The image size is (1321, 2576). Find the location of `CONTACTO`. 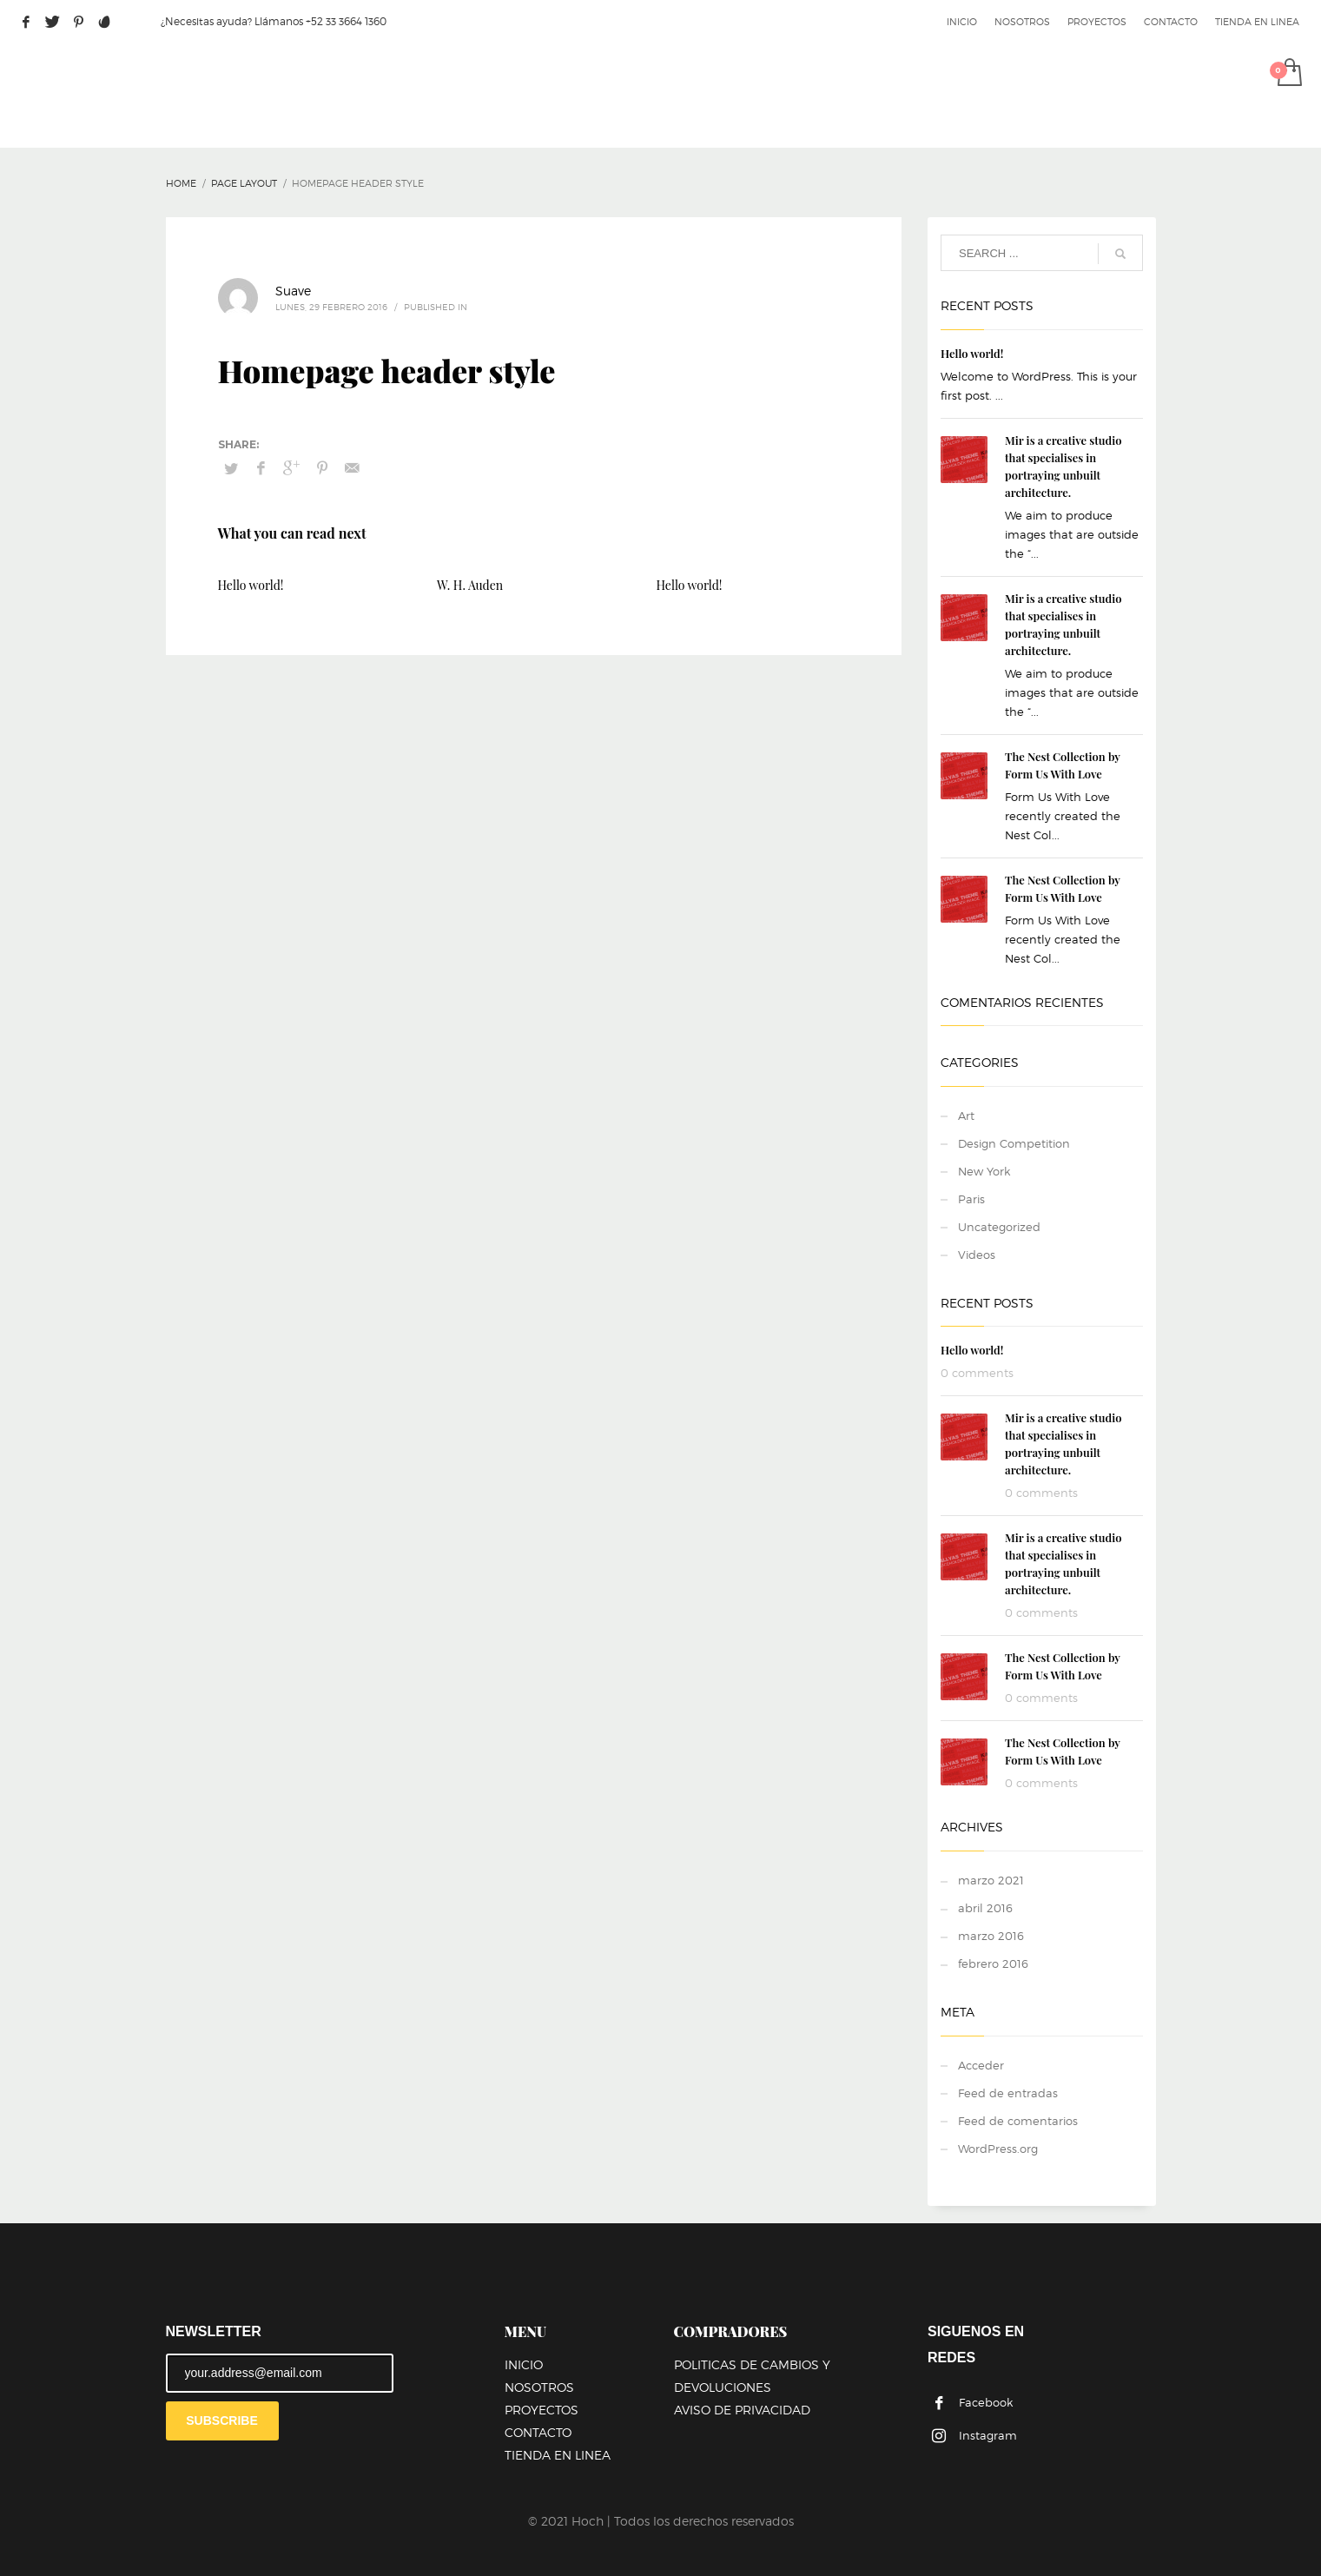

CONTACTO is located at coordinates (1171, 22).